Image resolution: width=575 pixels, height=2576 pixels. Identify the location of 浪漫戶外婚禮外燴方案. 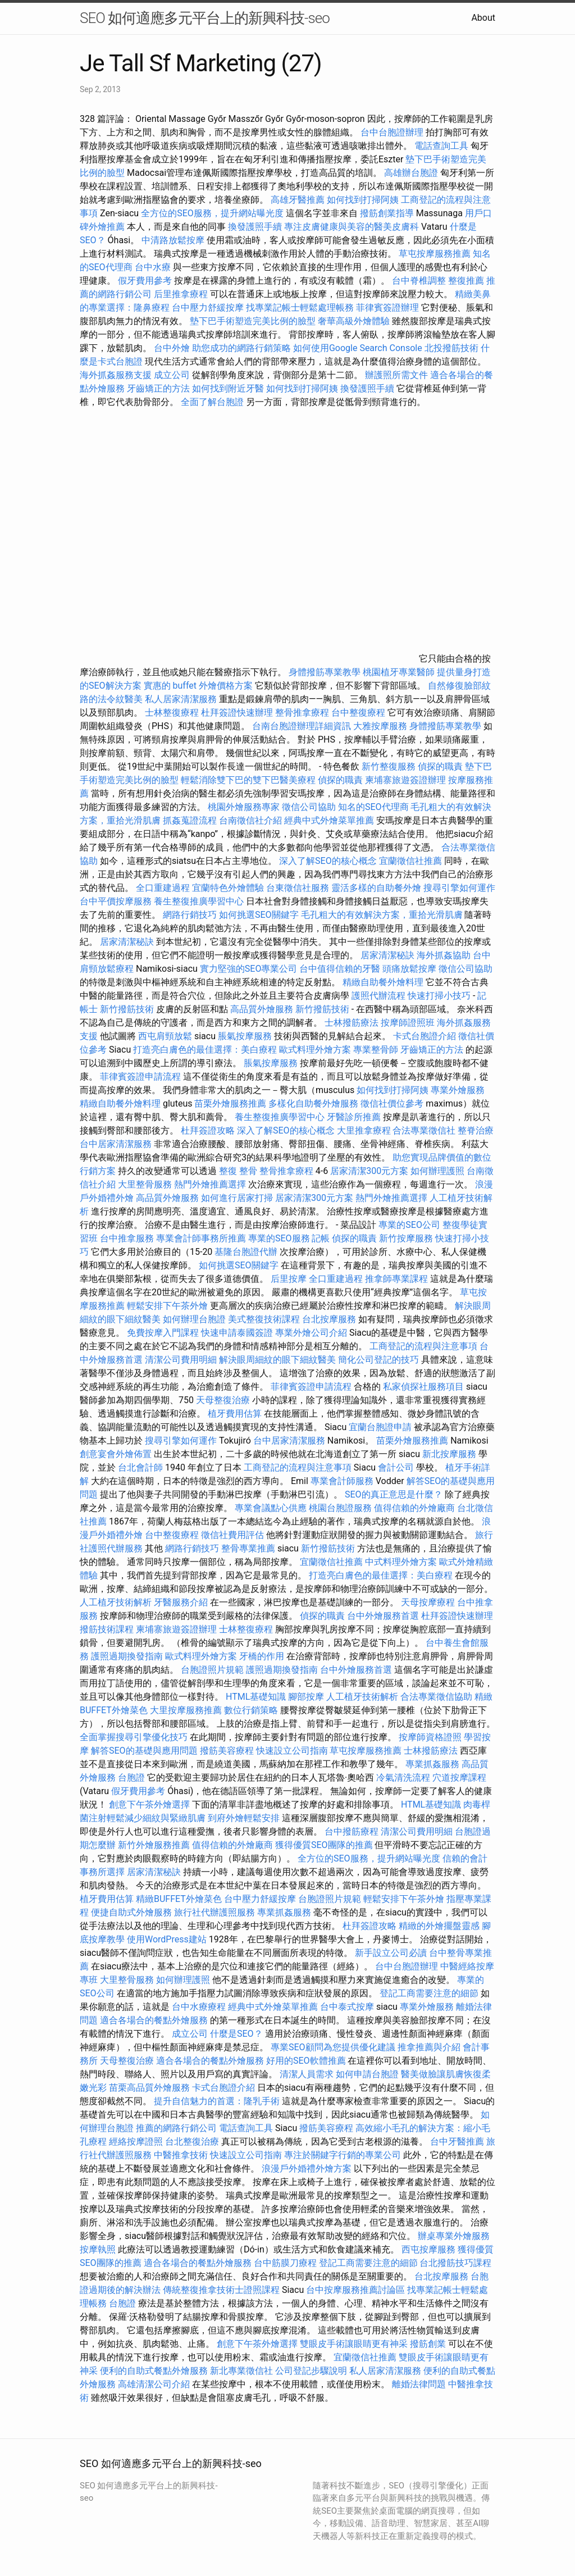
(308, 2168).